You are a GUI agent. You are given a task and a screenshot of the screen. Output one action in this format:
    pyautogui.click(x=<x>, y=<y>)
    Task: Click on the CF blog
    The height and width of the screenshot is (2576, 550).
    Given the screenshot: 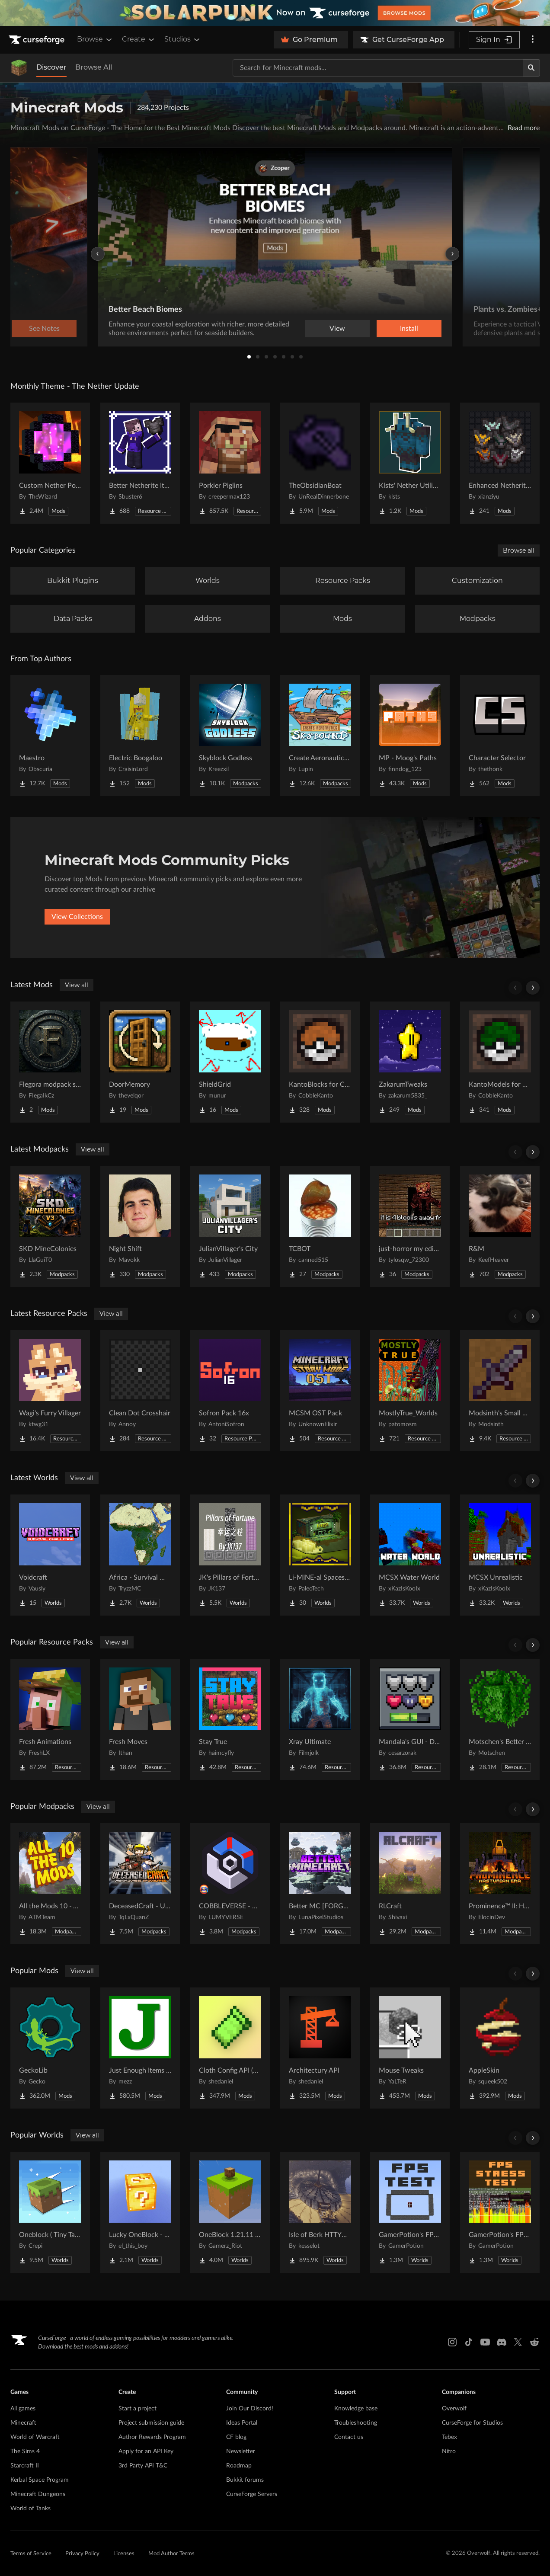 What is the action you would take?
    pyautogui.click(x=236, y=2437)
    